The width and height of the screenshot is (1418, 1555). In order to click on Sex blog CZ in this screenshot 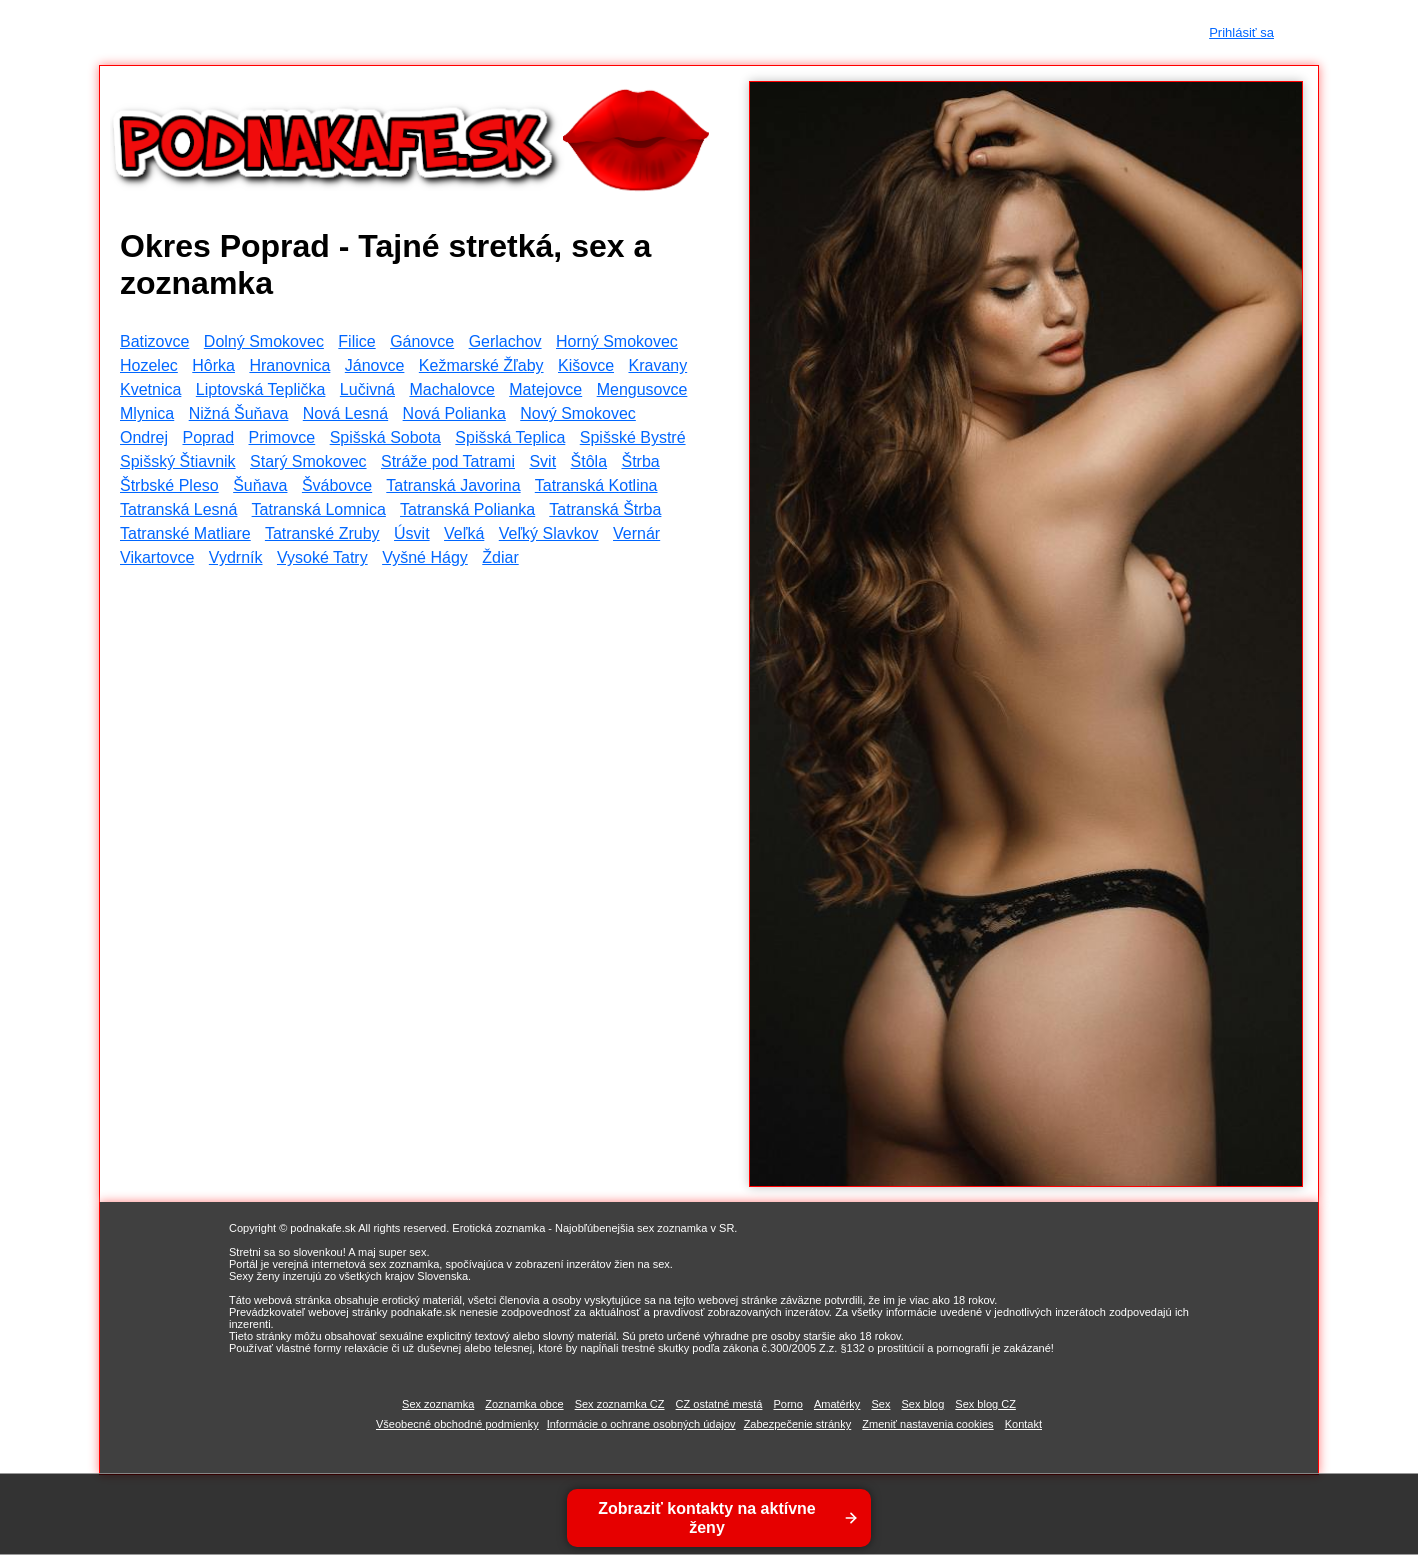, I will do `click(985, 1404)`.